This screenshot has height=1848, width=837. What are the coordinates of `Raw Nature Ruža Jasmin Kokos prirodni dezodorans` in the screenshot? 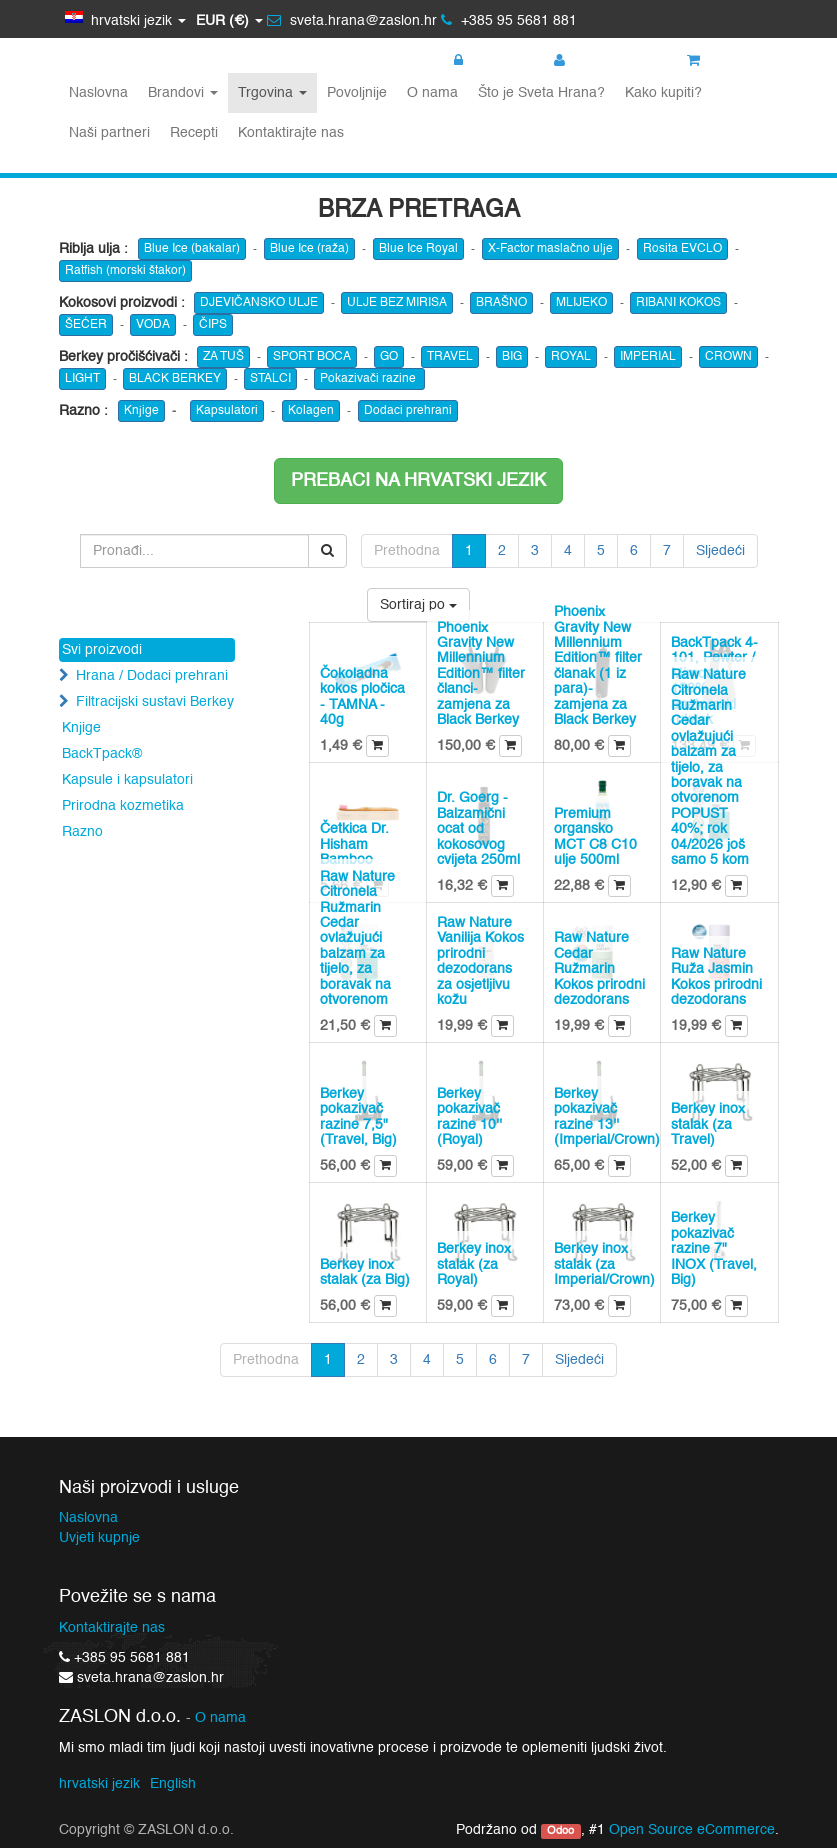 It's located at (716, 977).